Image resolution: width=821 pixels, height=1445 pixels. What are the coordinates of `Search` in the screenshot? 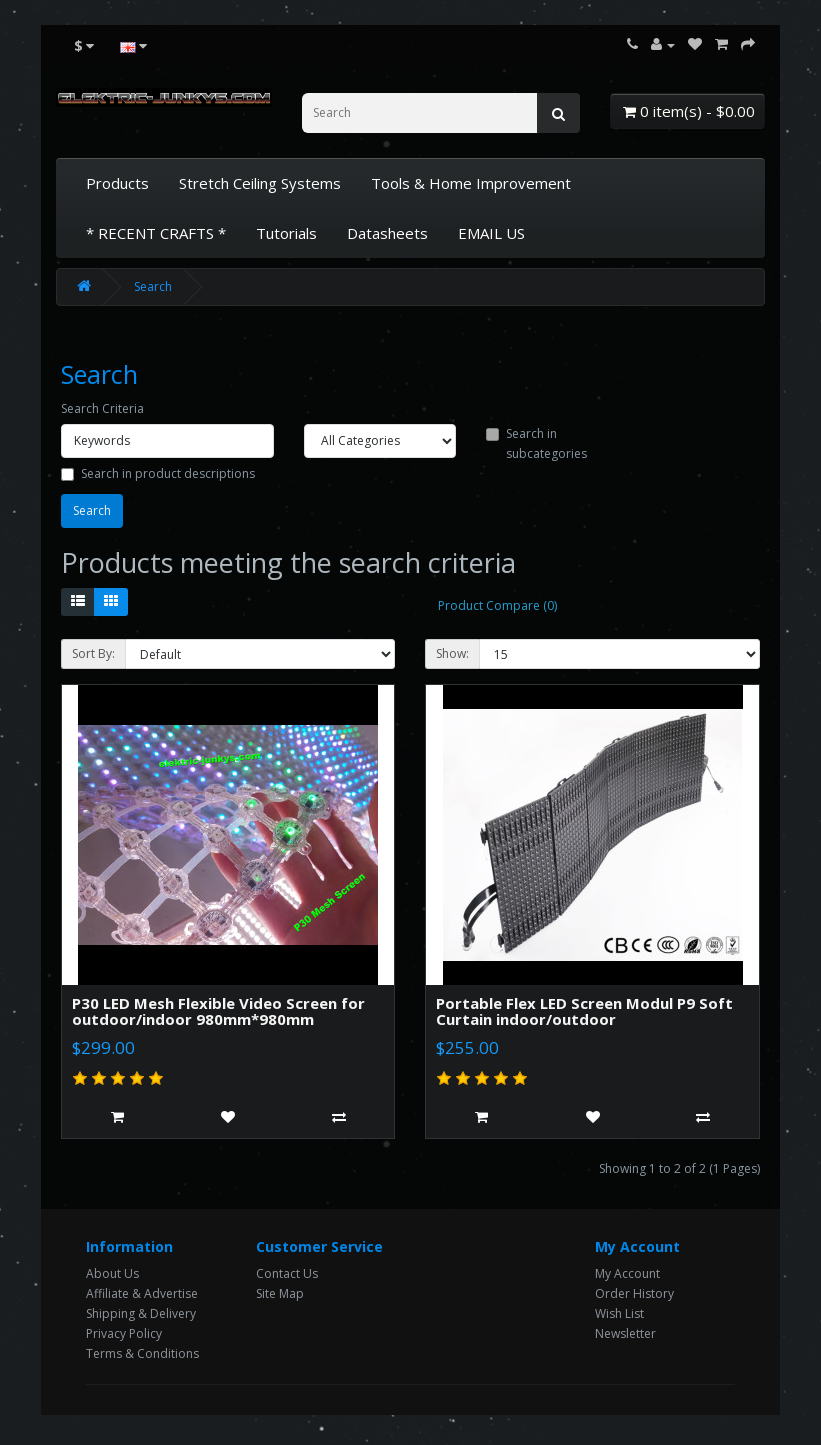 It's located at (153, 286).